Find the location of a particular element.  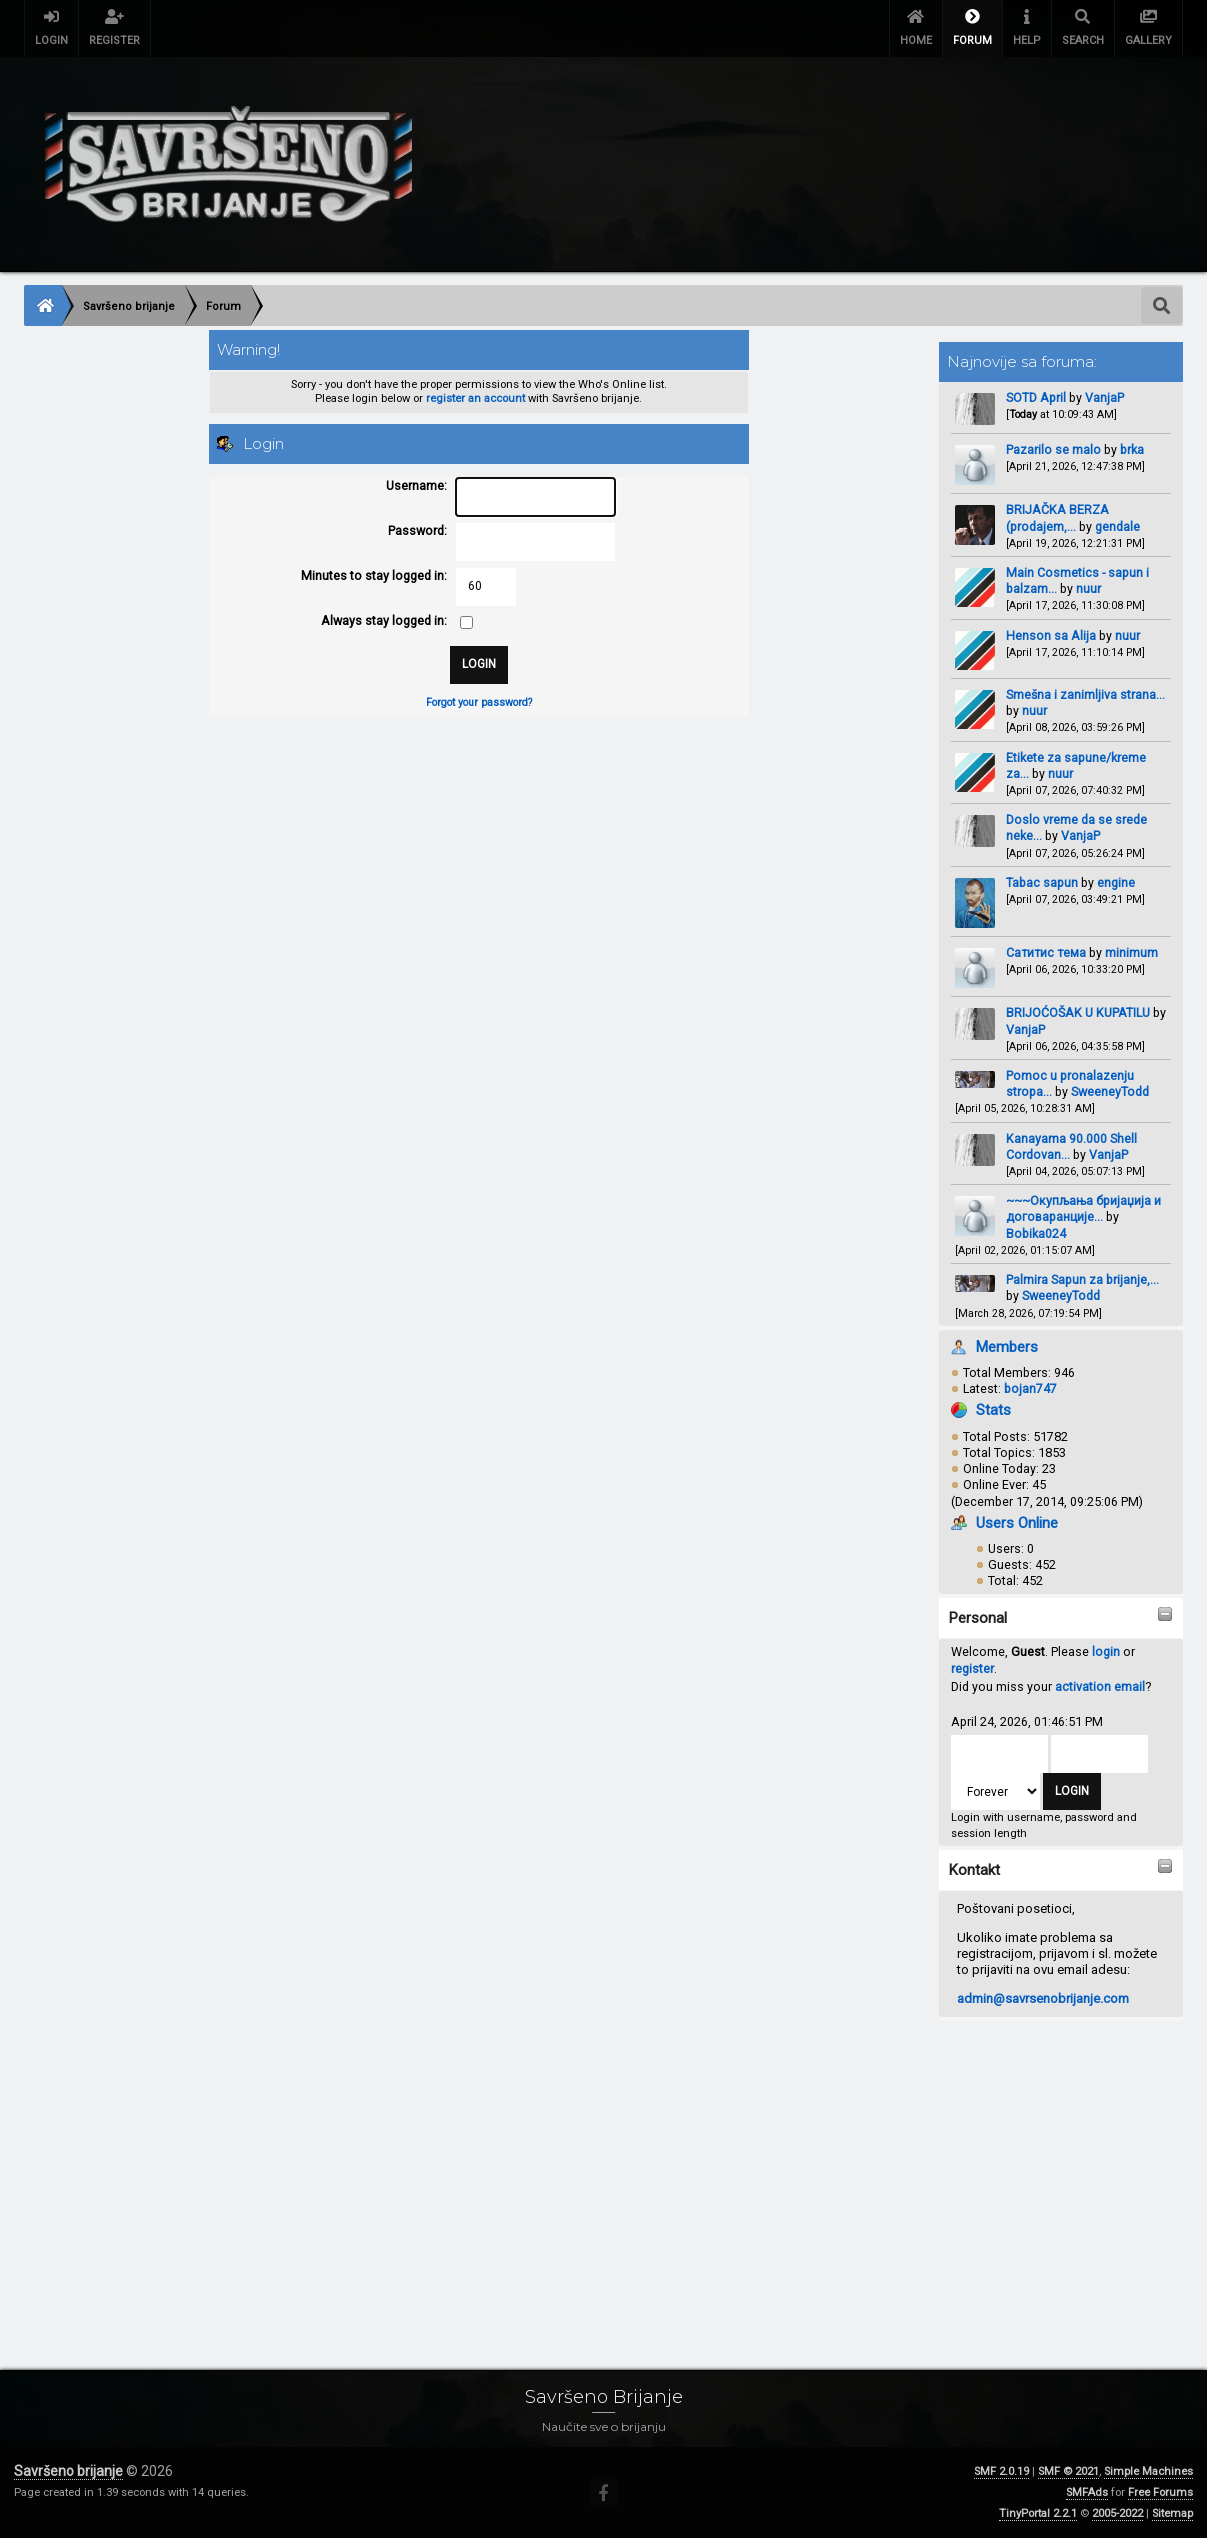

activation email is located at coordinates (1100, 1686).